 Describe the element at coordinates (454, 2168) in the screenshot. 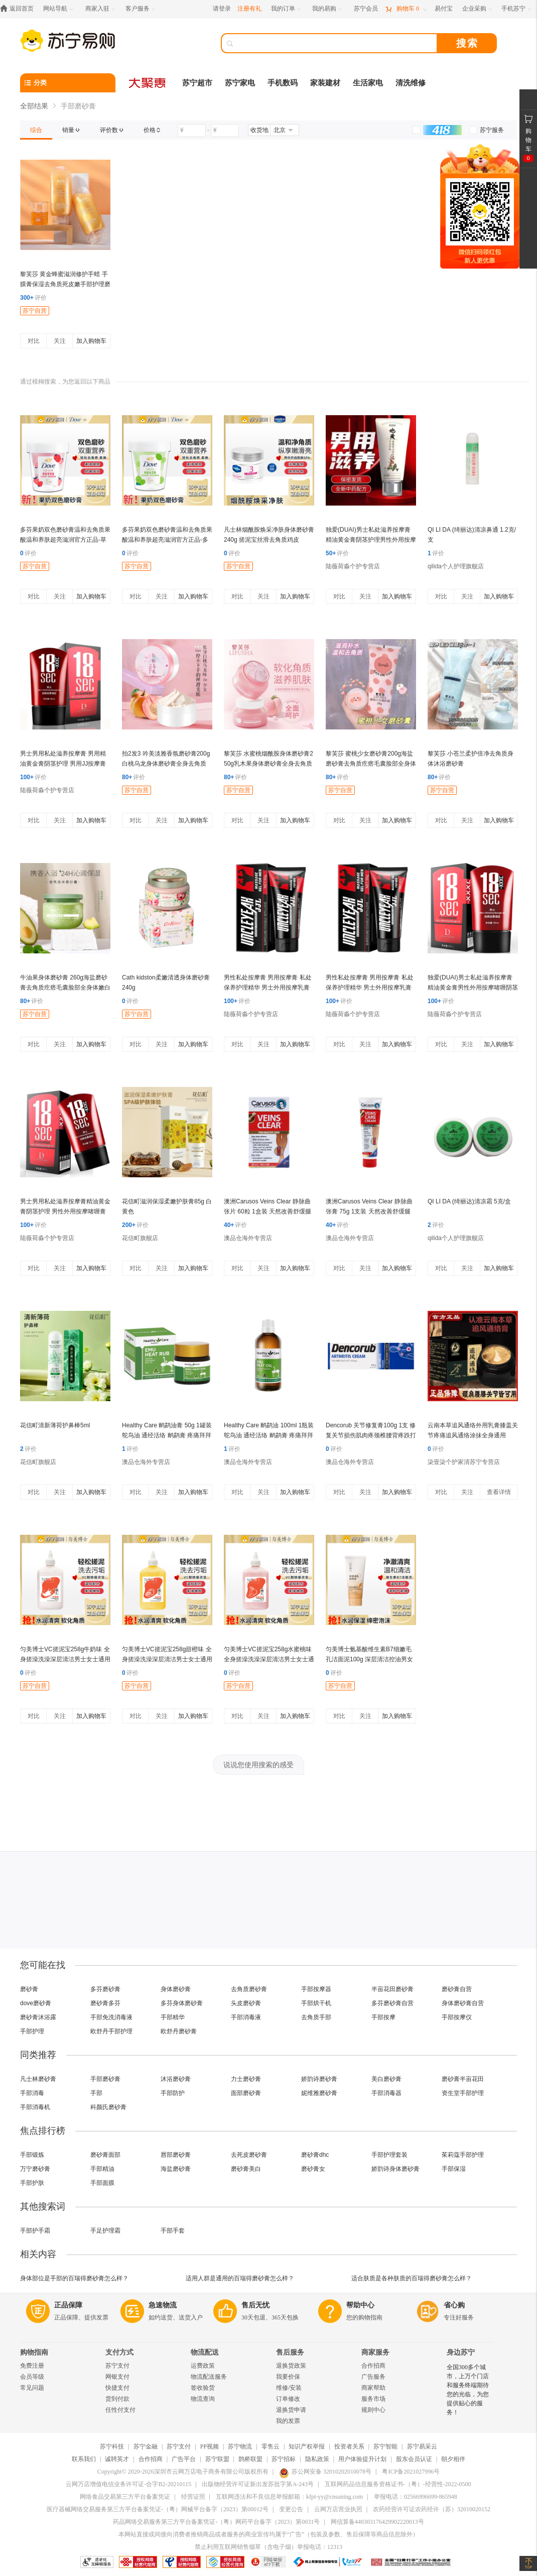

I see `手部保湿` at that location.